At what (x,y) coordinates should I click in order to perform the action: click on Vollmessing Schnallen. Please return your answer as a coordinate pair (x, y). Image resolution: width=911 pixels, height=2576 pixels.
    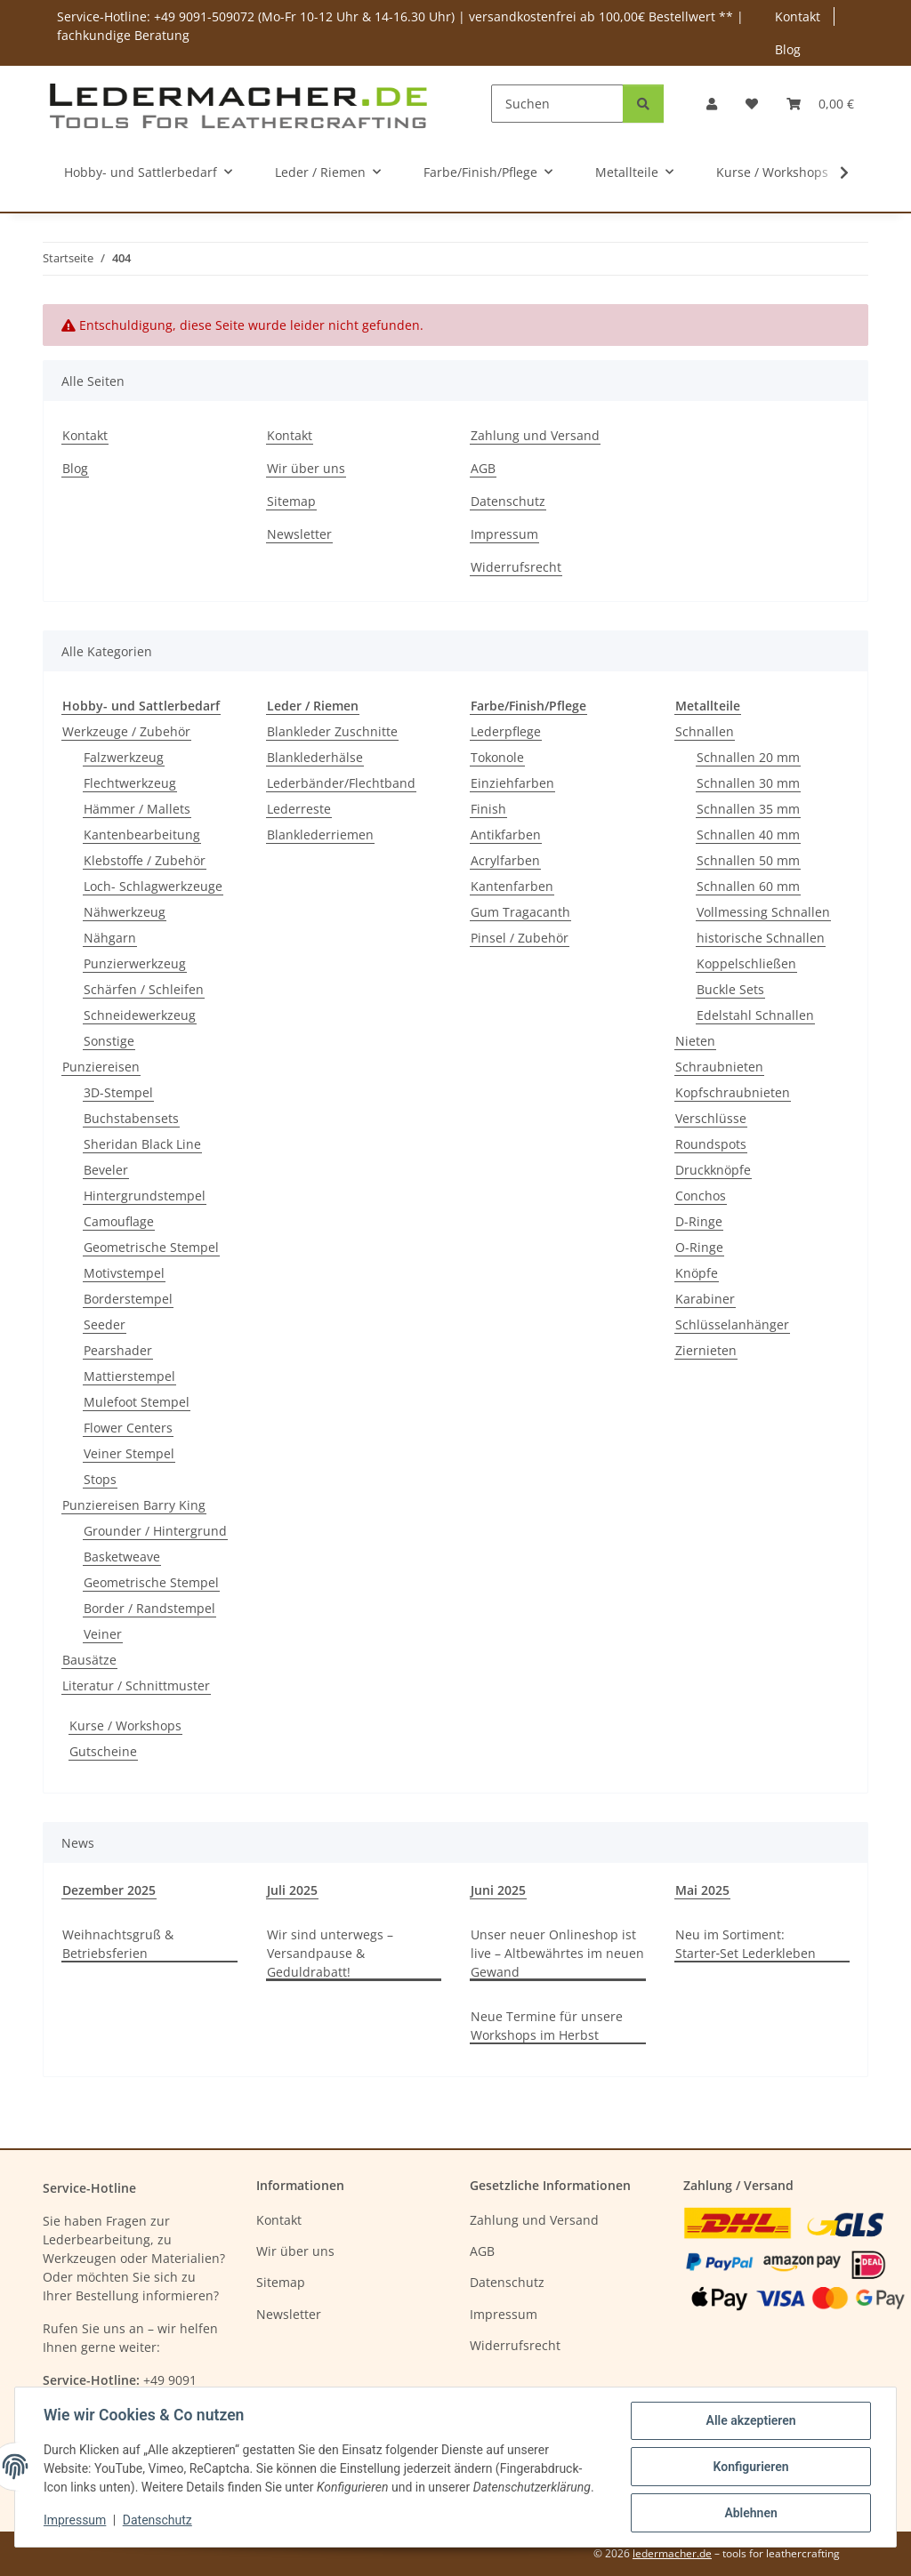
    Looking at the image, I should click on (763, 911).